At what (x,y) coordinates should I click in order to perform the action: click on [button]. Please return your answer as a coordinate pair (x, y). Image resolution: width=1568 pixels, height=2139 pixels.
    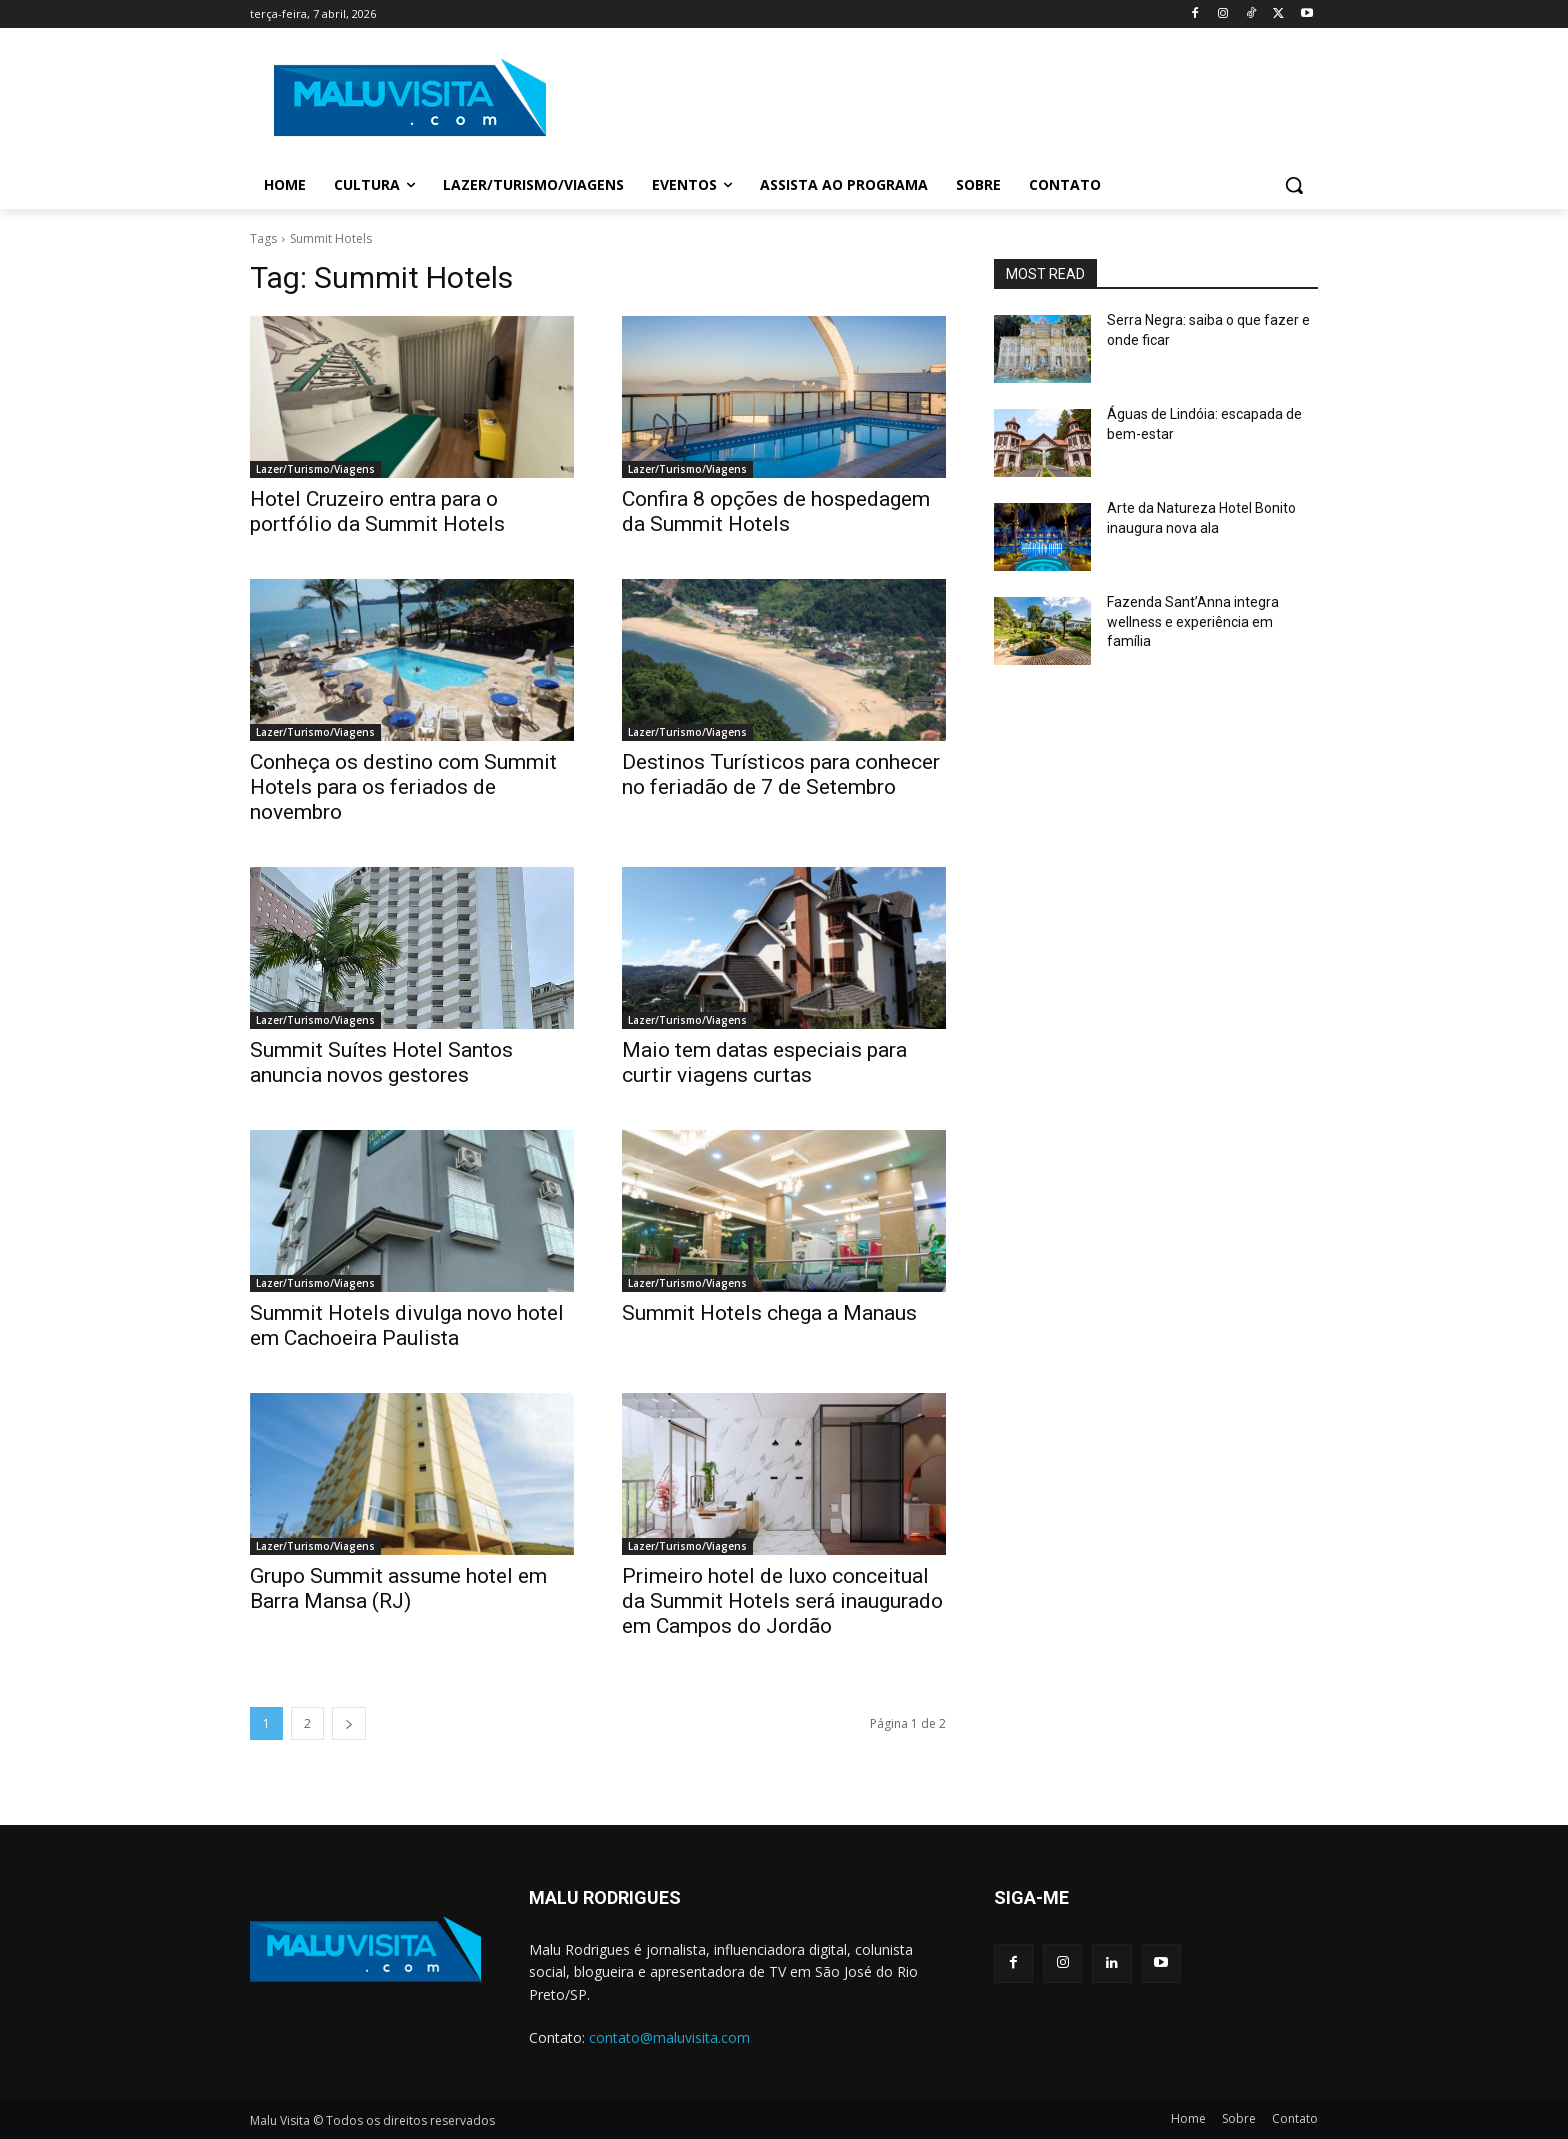
    Looking at the image, I should click on (1294, 185).